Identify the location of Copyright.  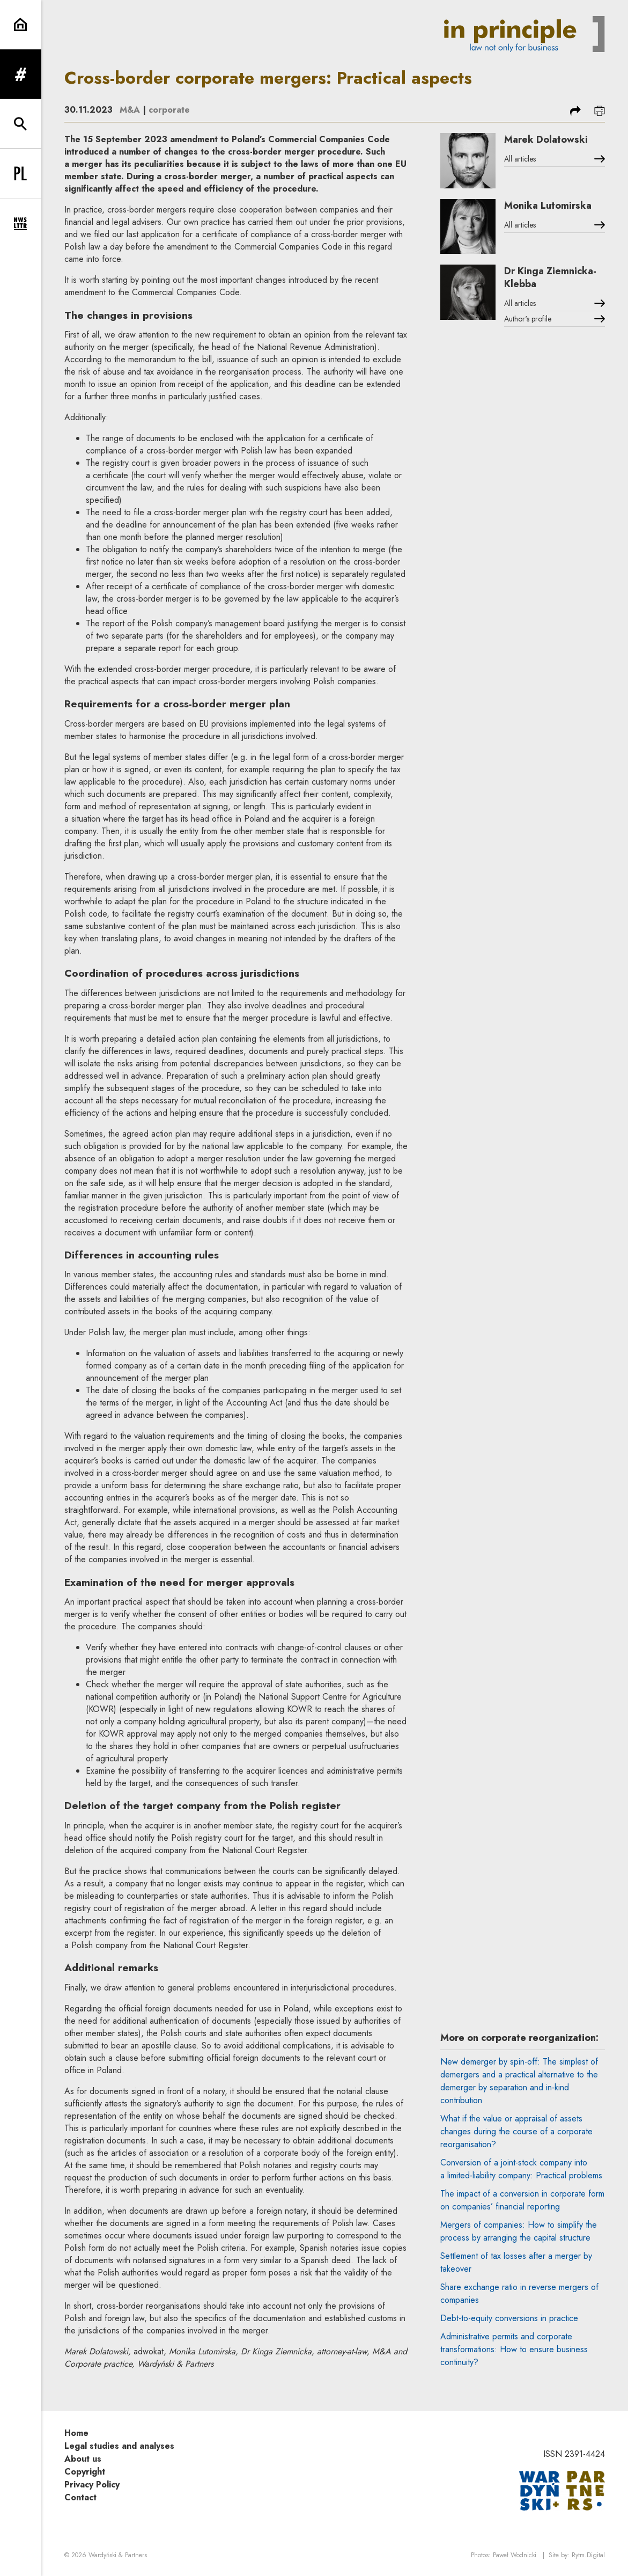
(84, 2471).